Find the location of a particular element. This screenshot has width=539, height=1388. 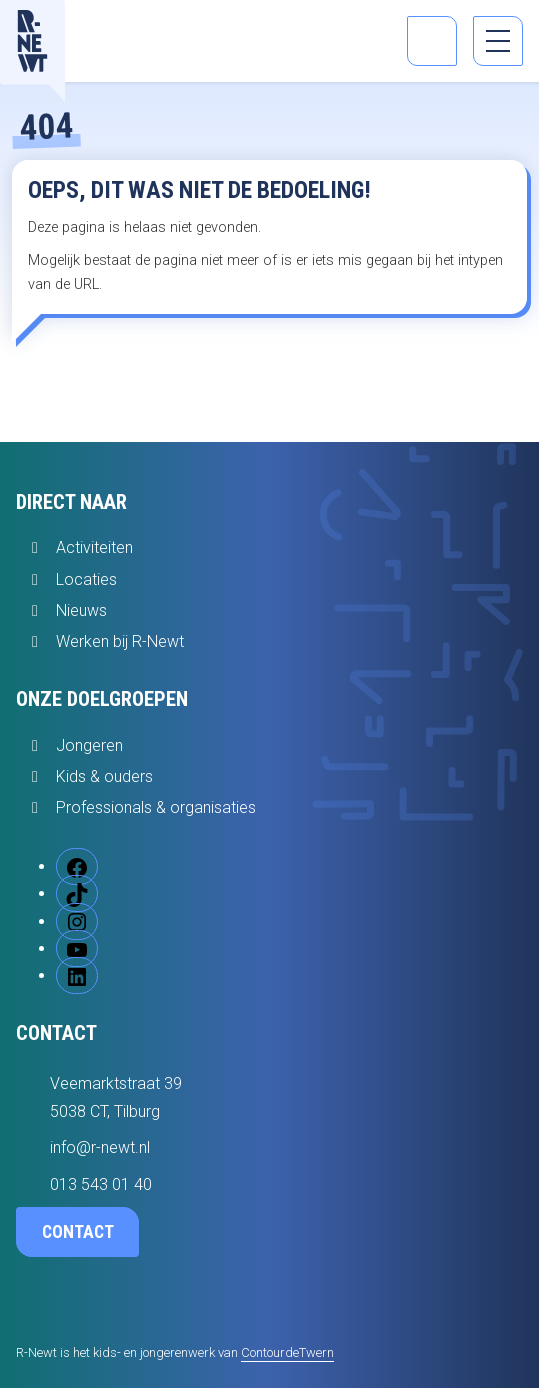

013 543 01 40 is located at coordinates (101, 1184).